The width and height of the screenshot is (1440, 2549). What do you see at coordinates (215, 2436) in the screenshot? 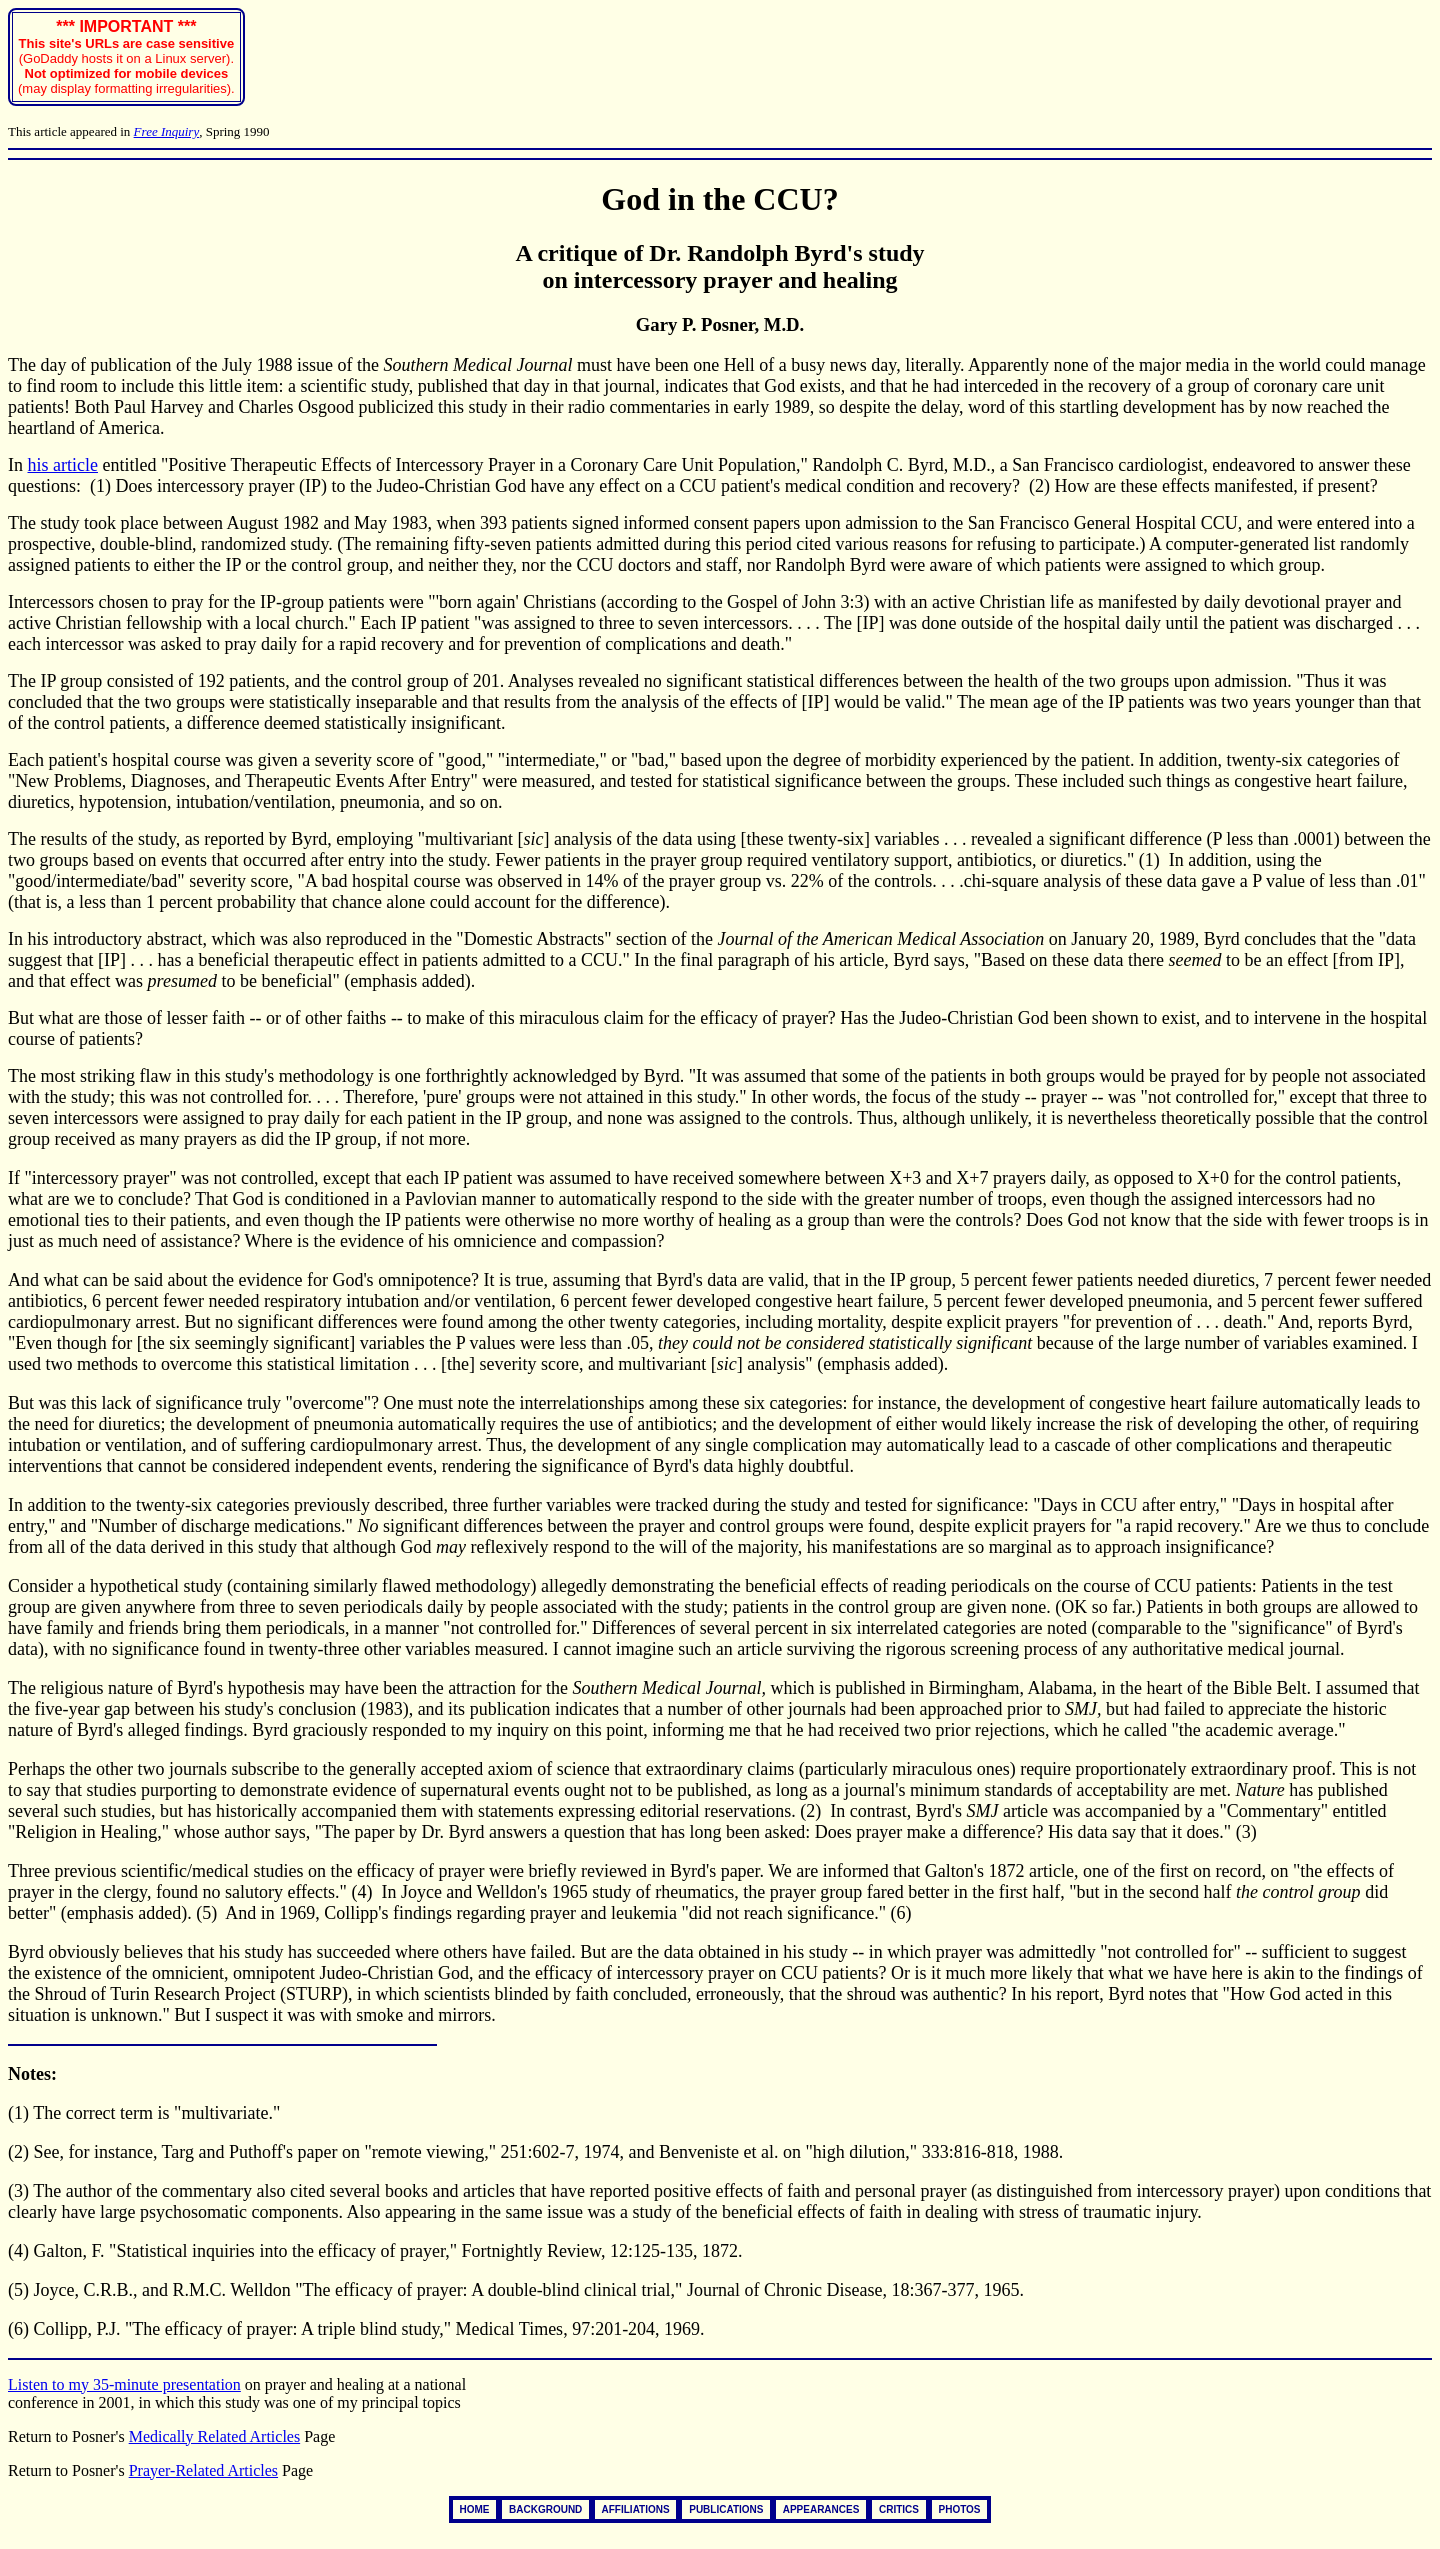
I see `Medically Related Articles` at bounding box center [215, 2436].